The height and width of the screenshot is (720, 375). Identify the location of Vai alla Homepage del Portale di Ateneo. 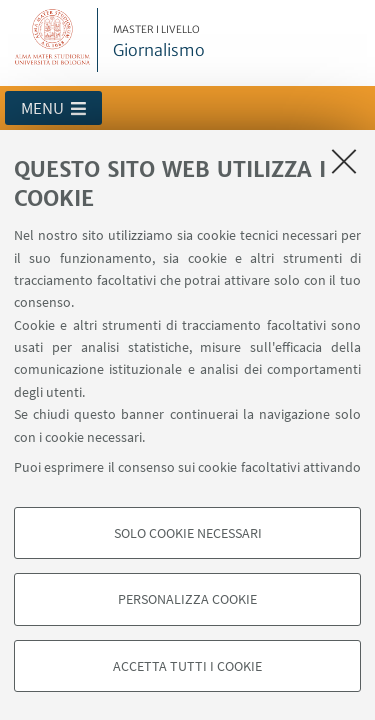
(53, 40).